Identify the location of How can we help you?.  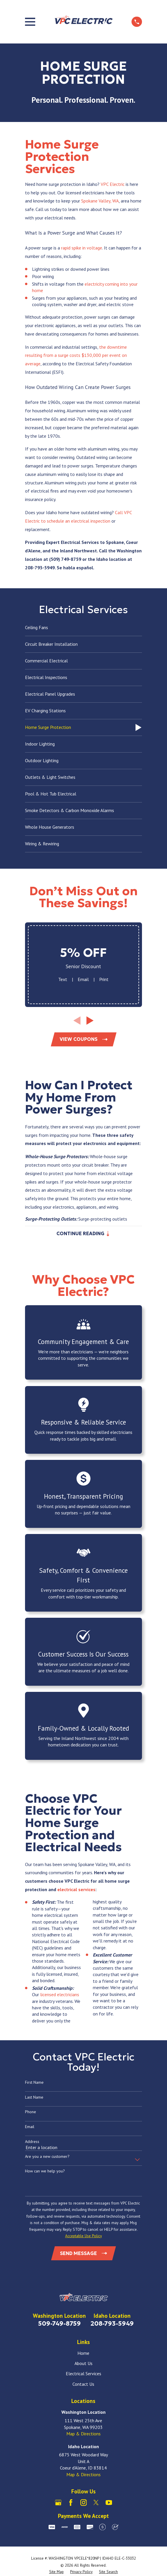
(45, 2172).